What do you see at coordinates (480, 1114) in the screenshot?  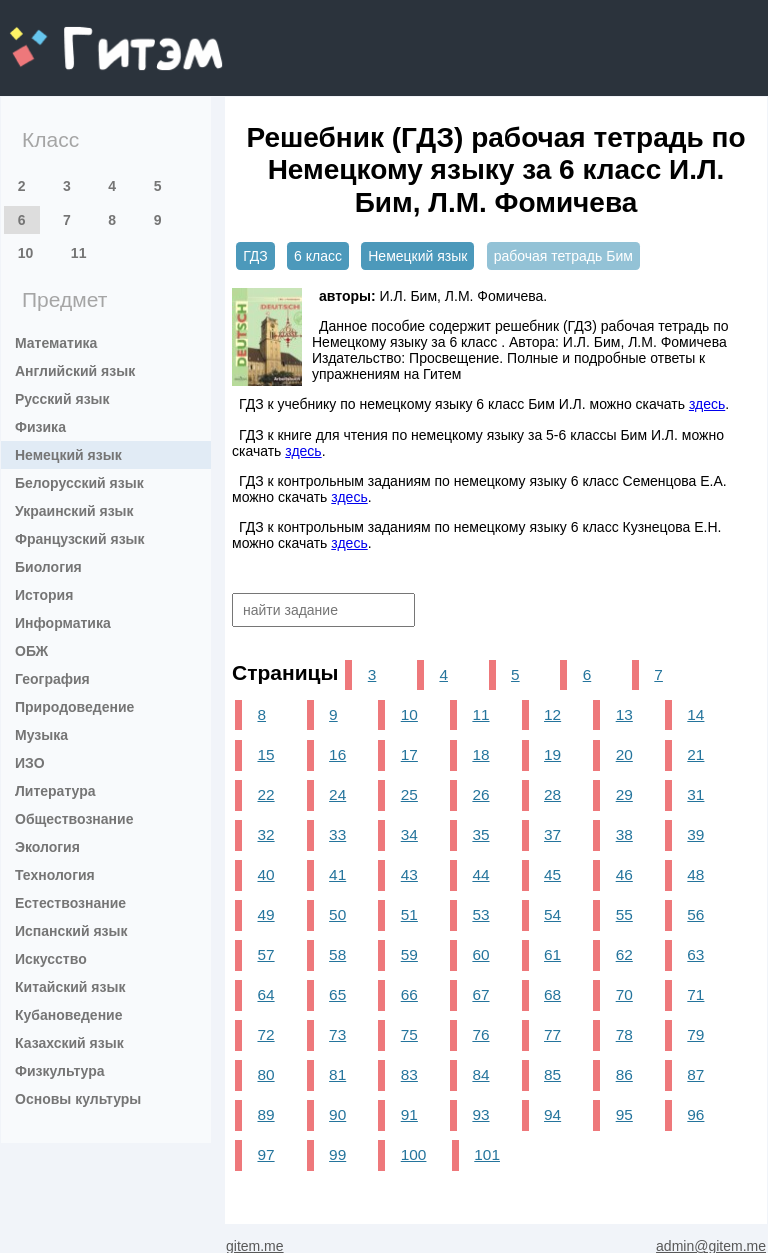 I see `93` at bounding box center [480, 1114].